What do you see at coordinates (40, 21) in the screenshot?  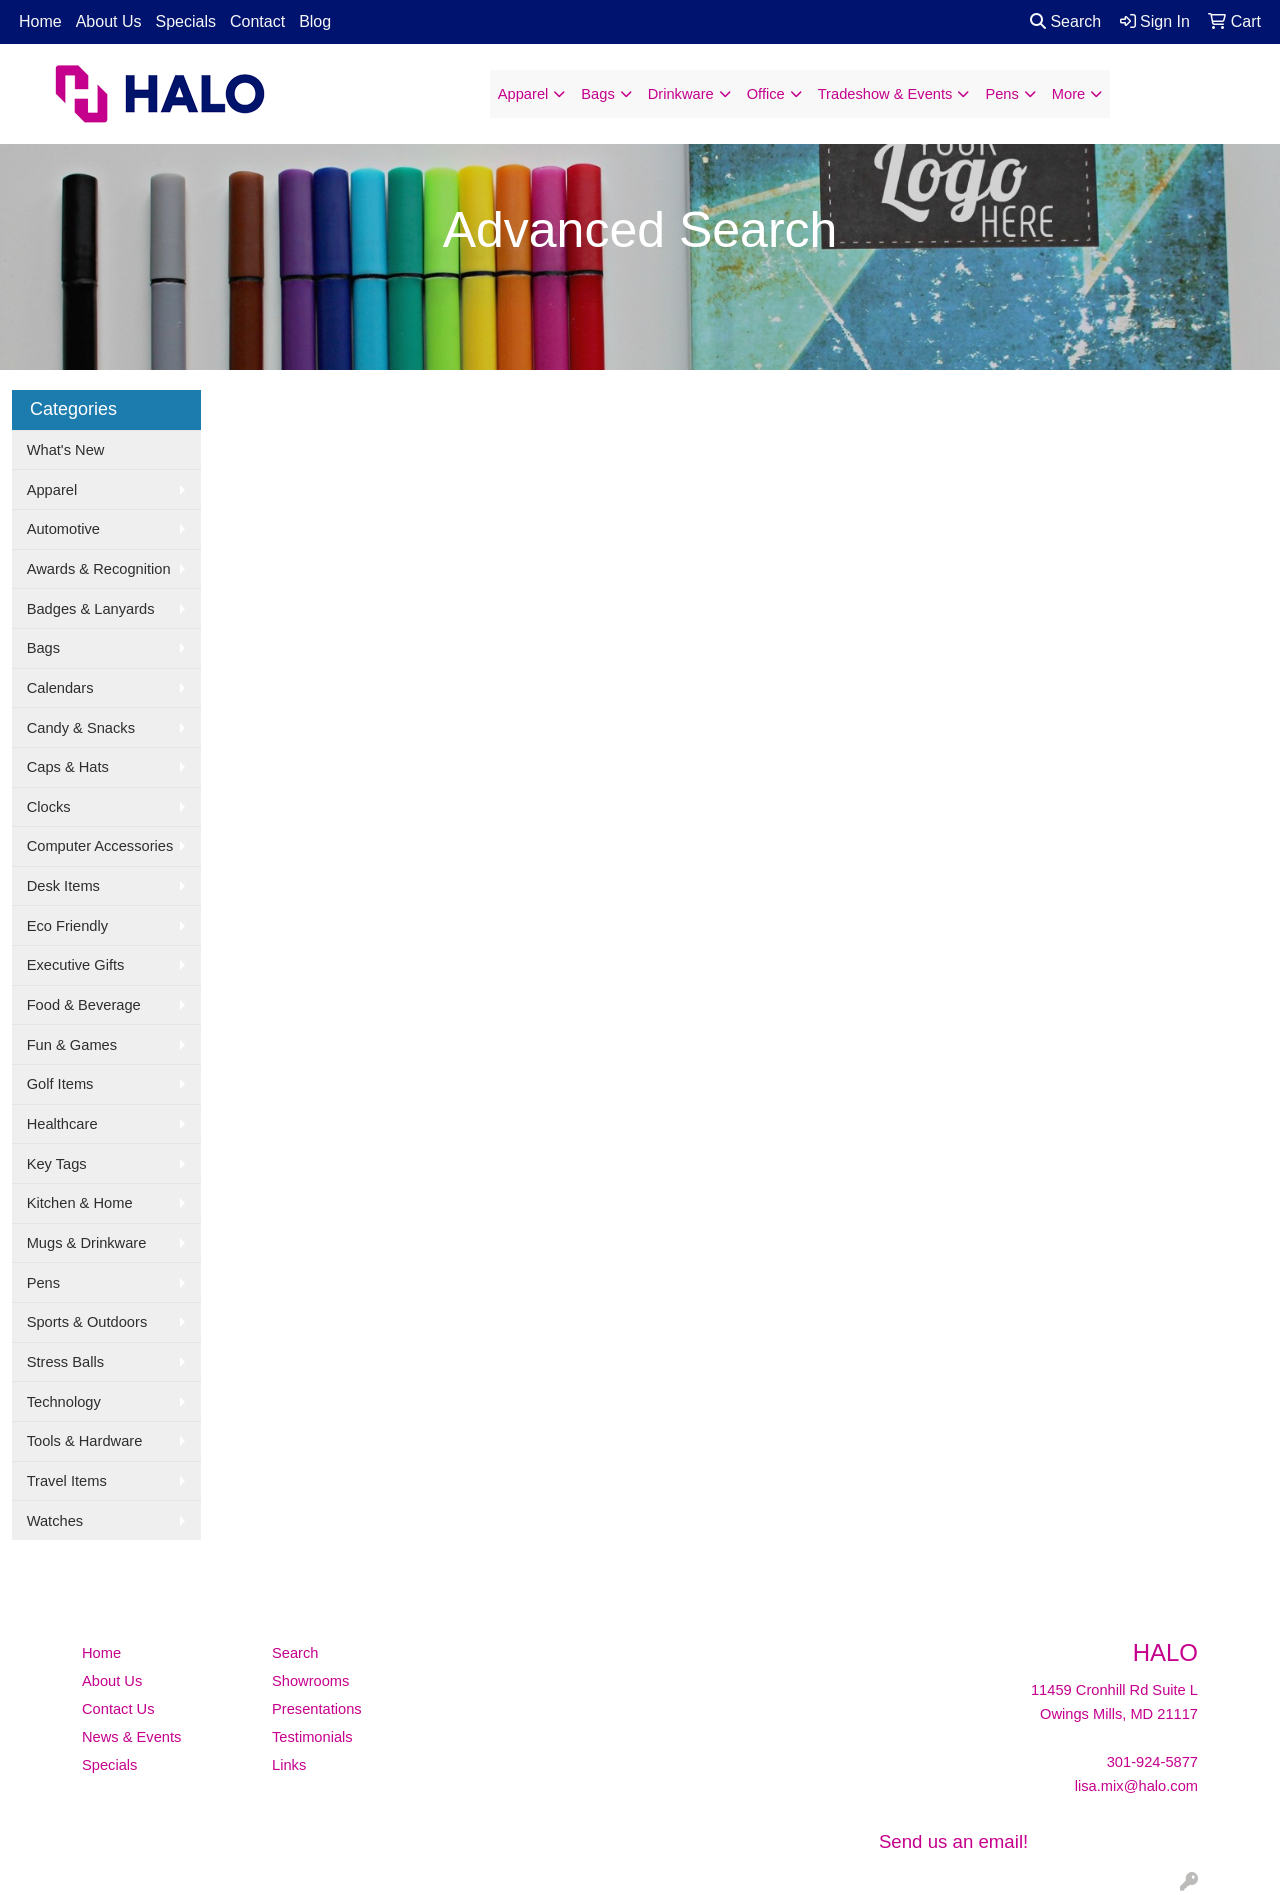 I see `Home` at bounding box center [40, 21].